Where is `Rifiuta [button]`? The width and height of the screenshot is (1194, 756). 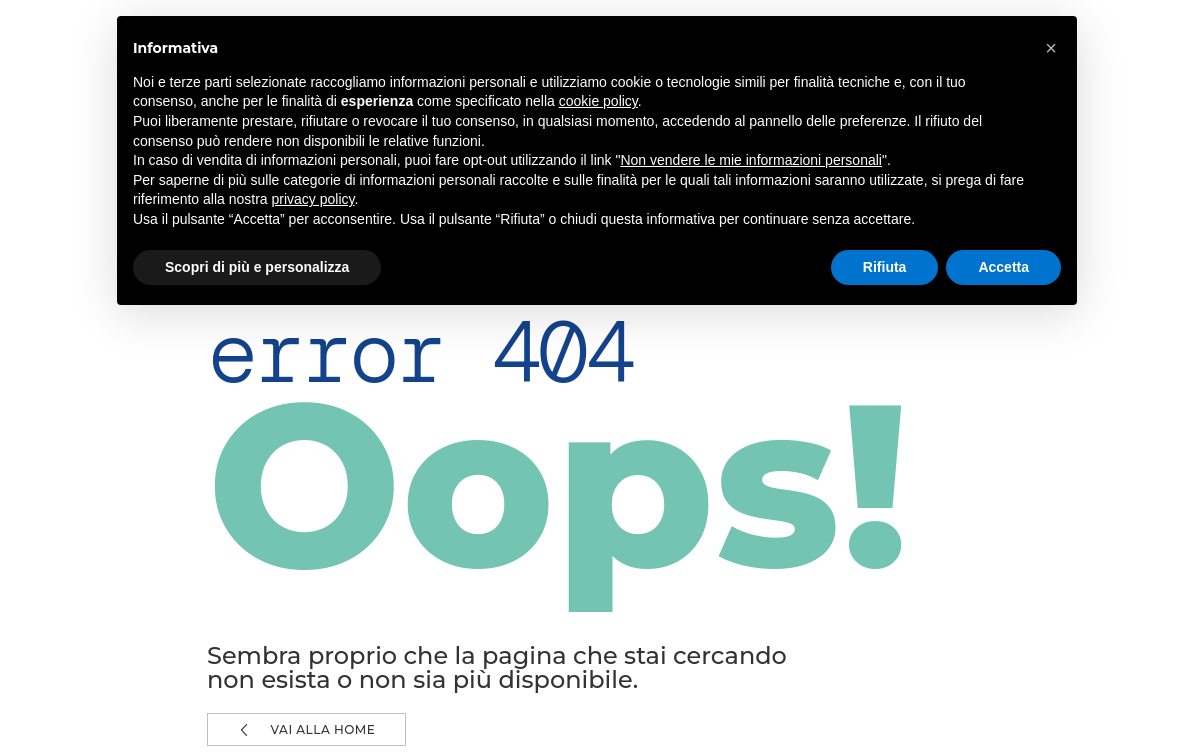 Rifiuta [button] is located at coordinates (885, 267).